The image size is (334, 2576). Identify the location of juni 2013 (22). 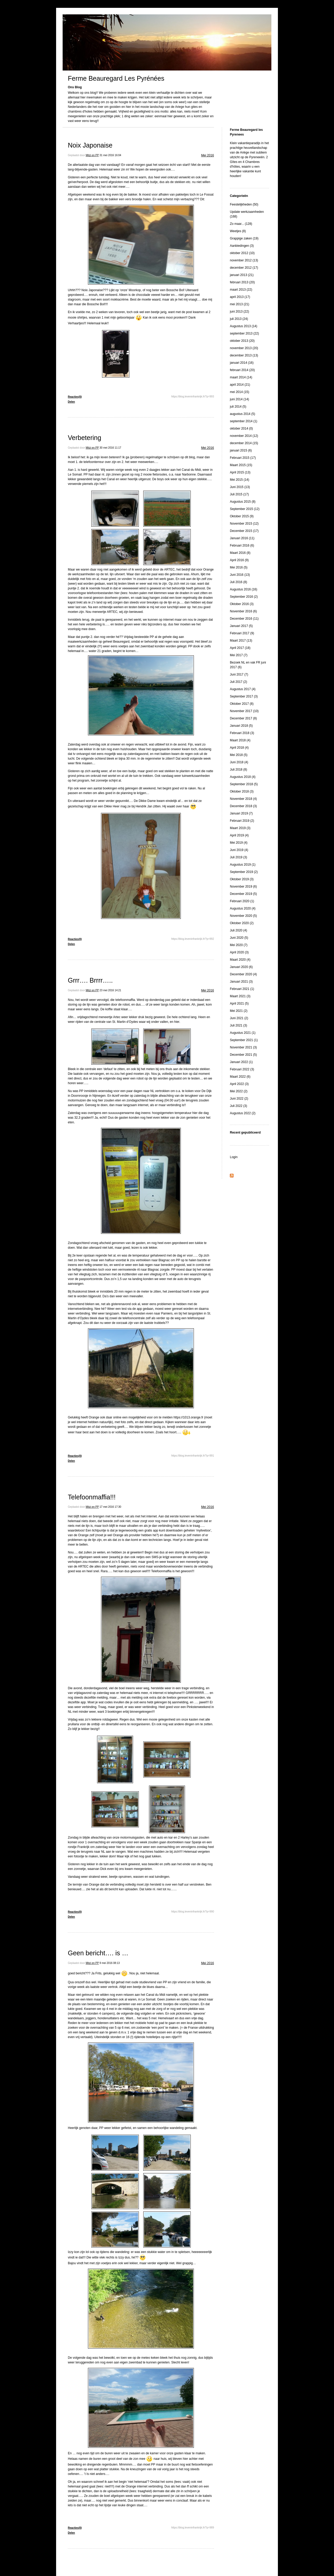
(239, 311).